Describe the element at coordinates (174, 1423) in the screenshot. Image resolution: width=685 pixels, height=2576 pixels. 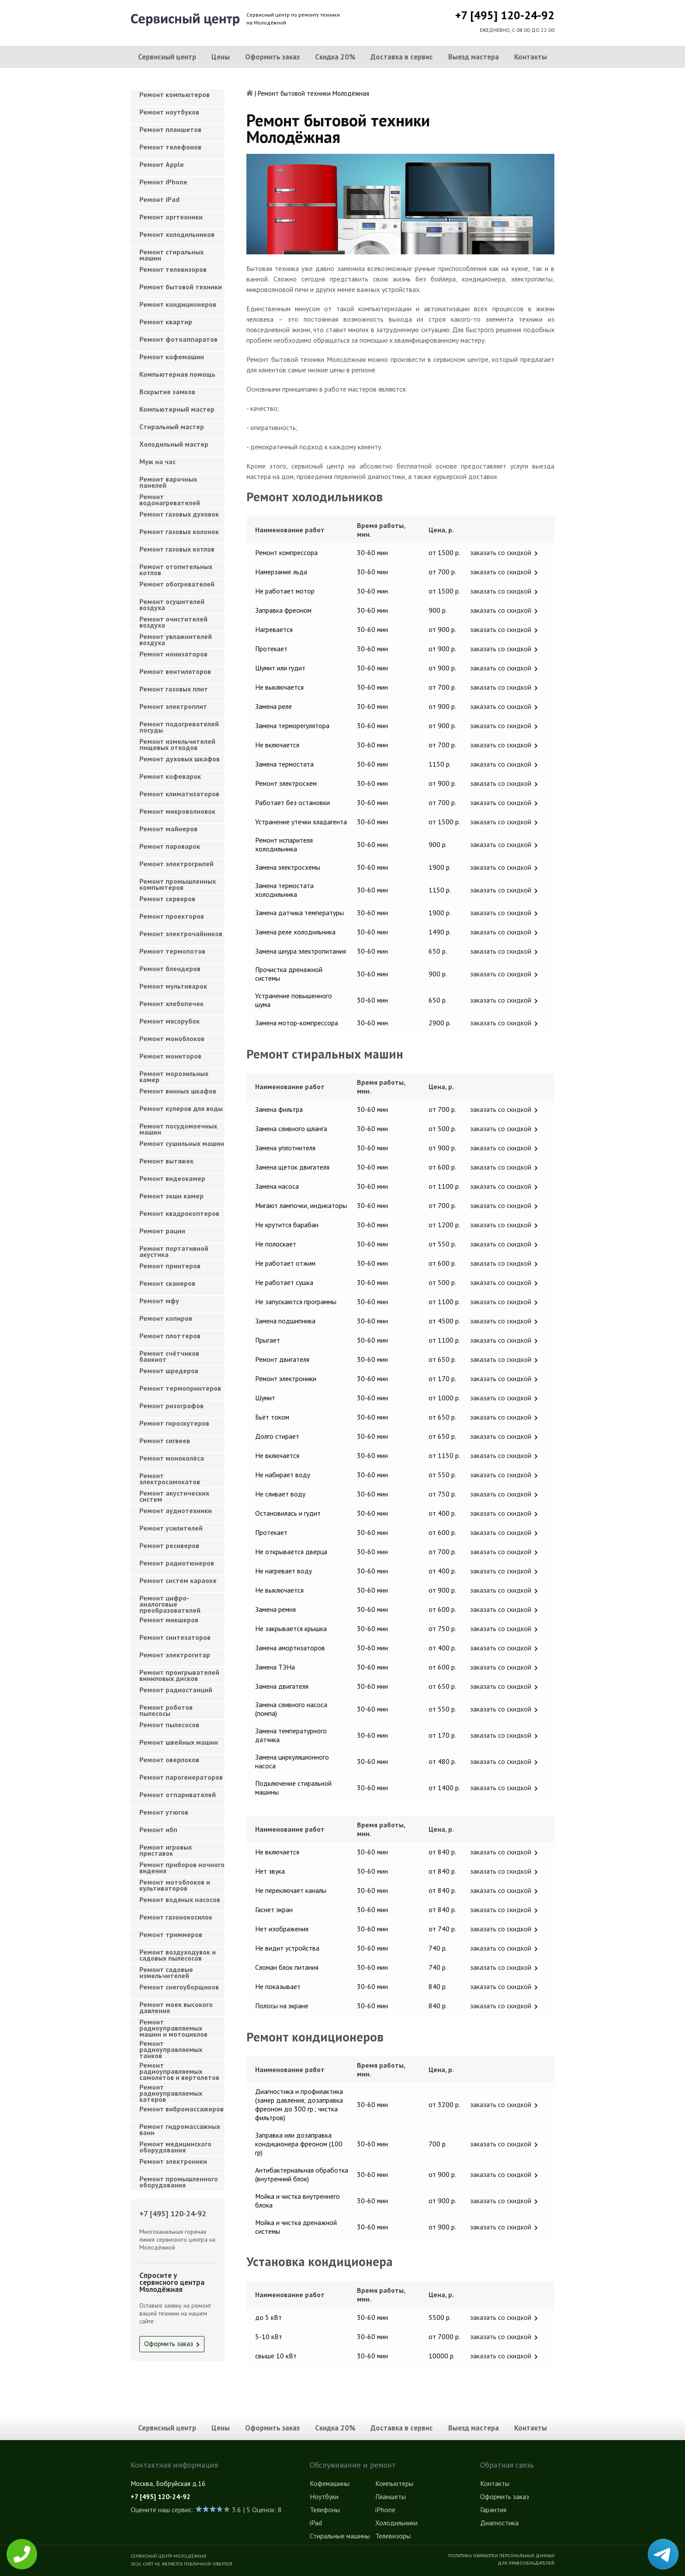
I see `Ремонт гироскутеров` at that location.